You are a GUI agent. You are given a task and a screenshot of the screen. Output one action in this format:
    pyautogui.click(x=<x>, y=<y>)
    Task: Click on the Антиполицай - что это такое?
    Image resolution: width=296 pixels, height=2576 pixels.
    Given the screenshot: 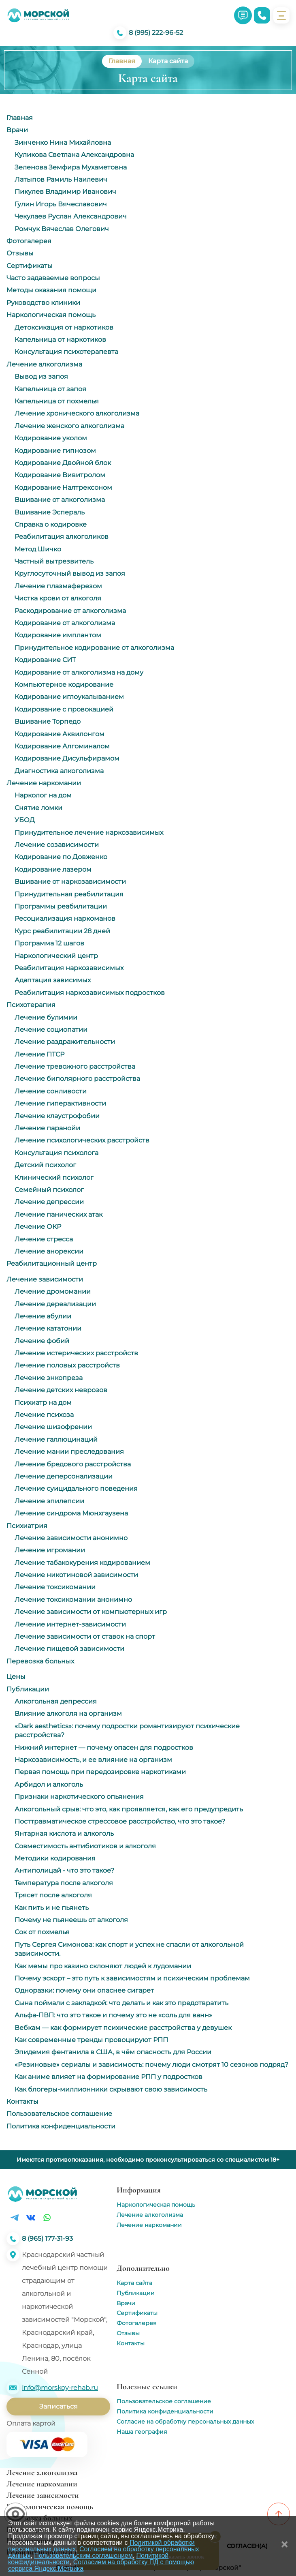 What is the action you would take?
    pyautogui.click(x=64, y=1870)
    